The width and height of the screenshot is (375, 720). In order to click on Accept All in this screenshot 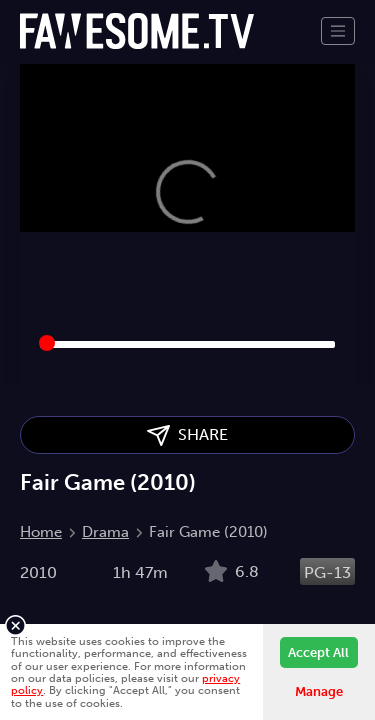, I will do `click(318, 652)`.